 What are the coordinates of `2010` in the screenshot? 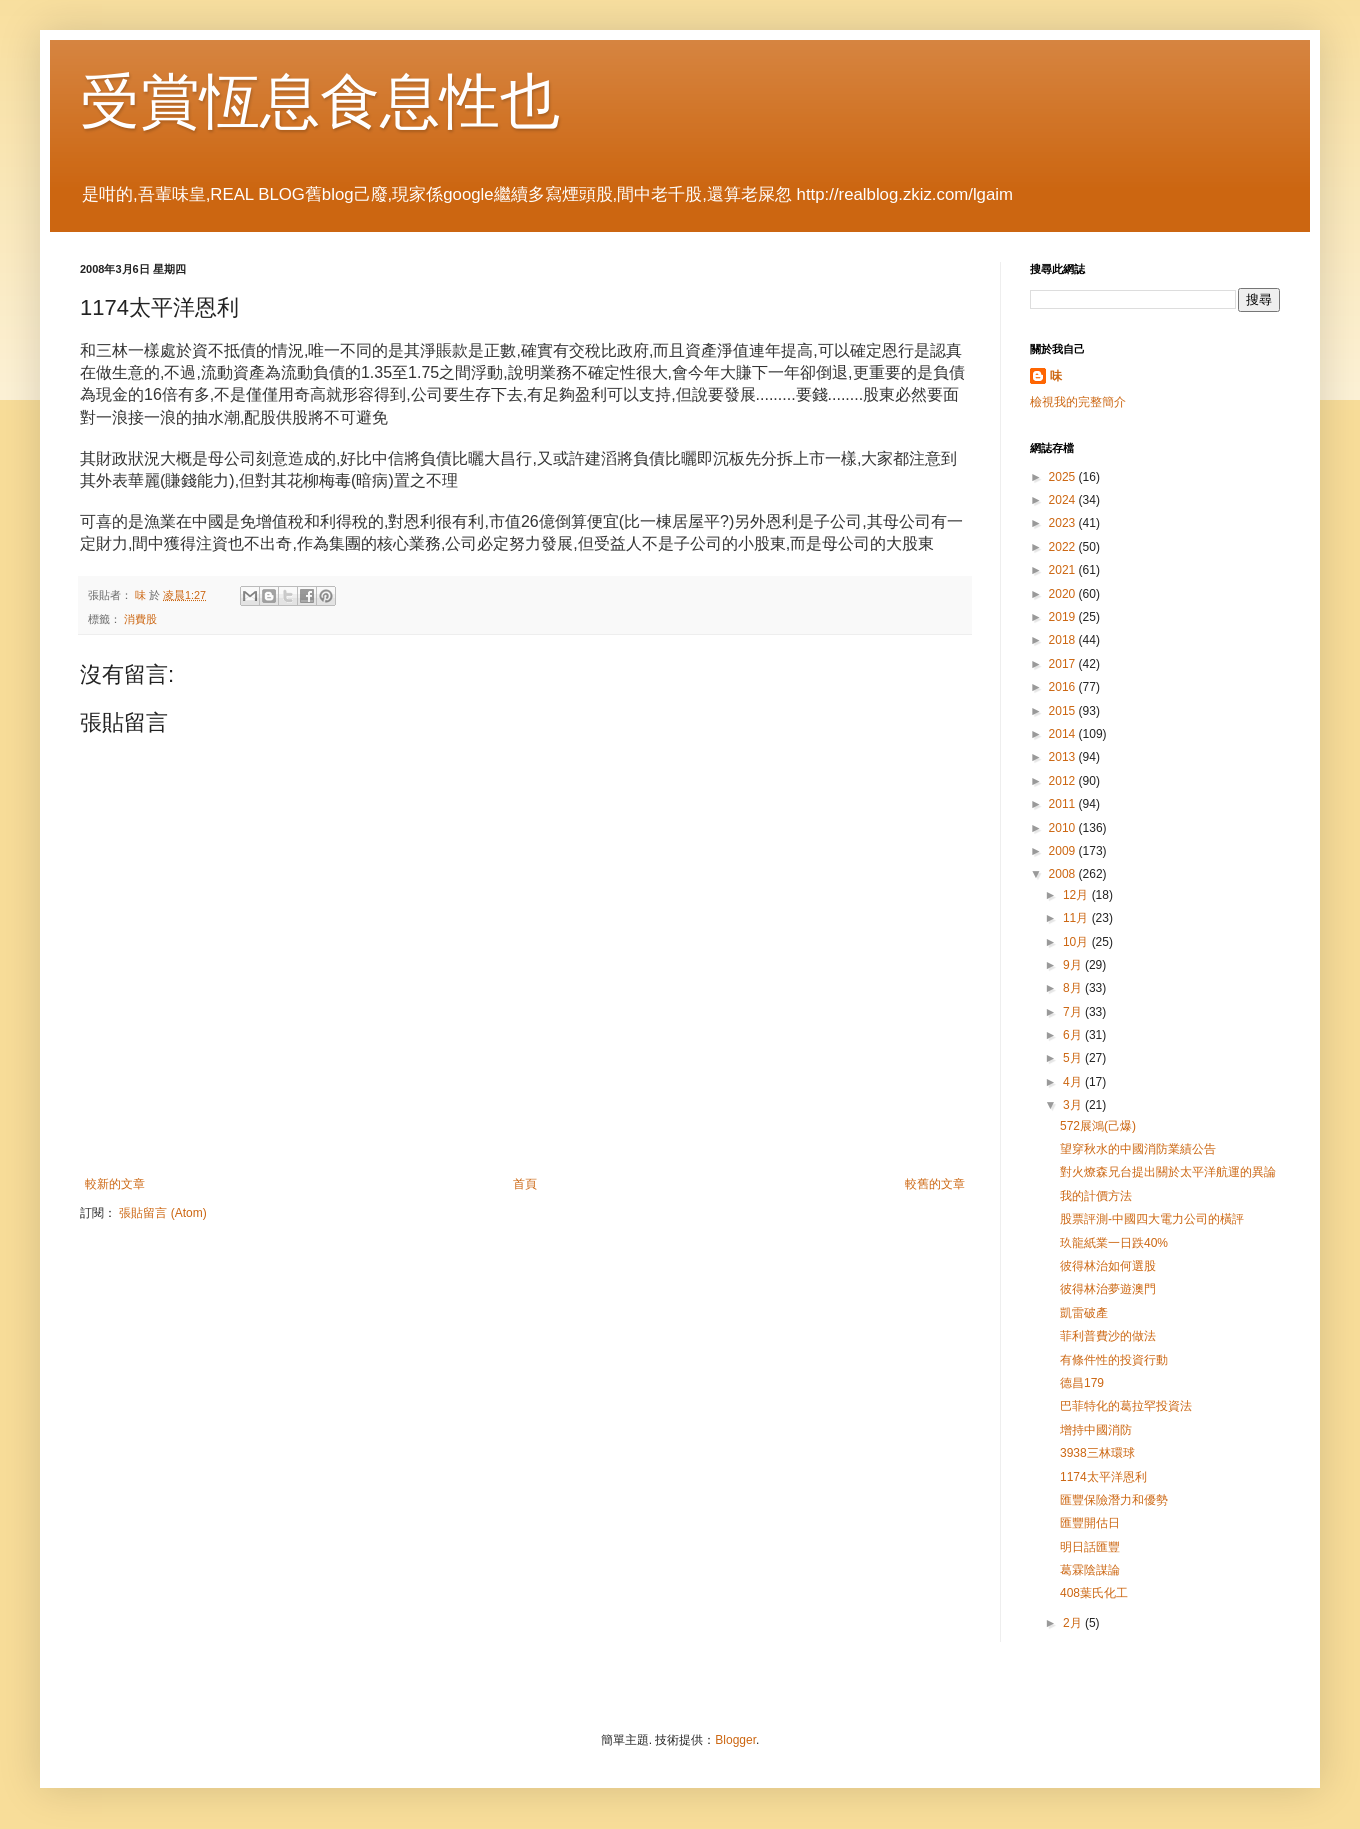 It's located at (1064, 828).